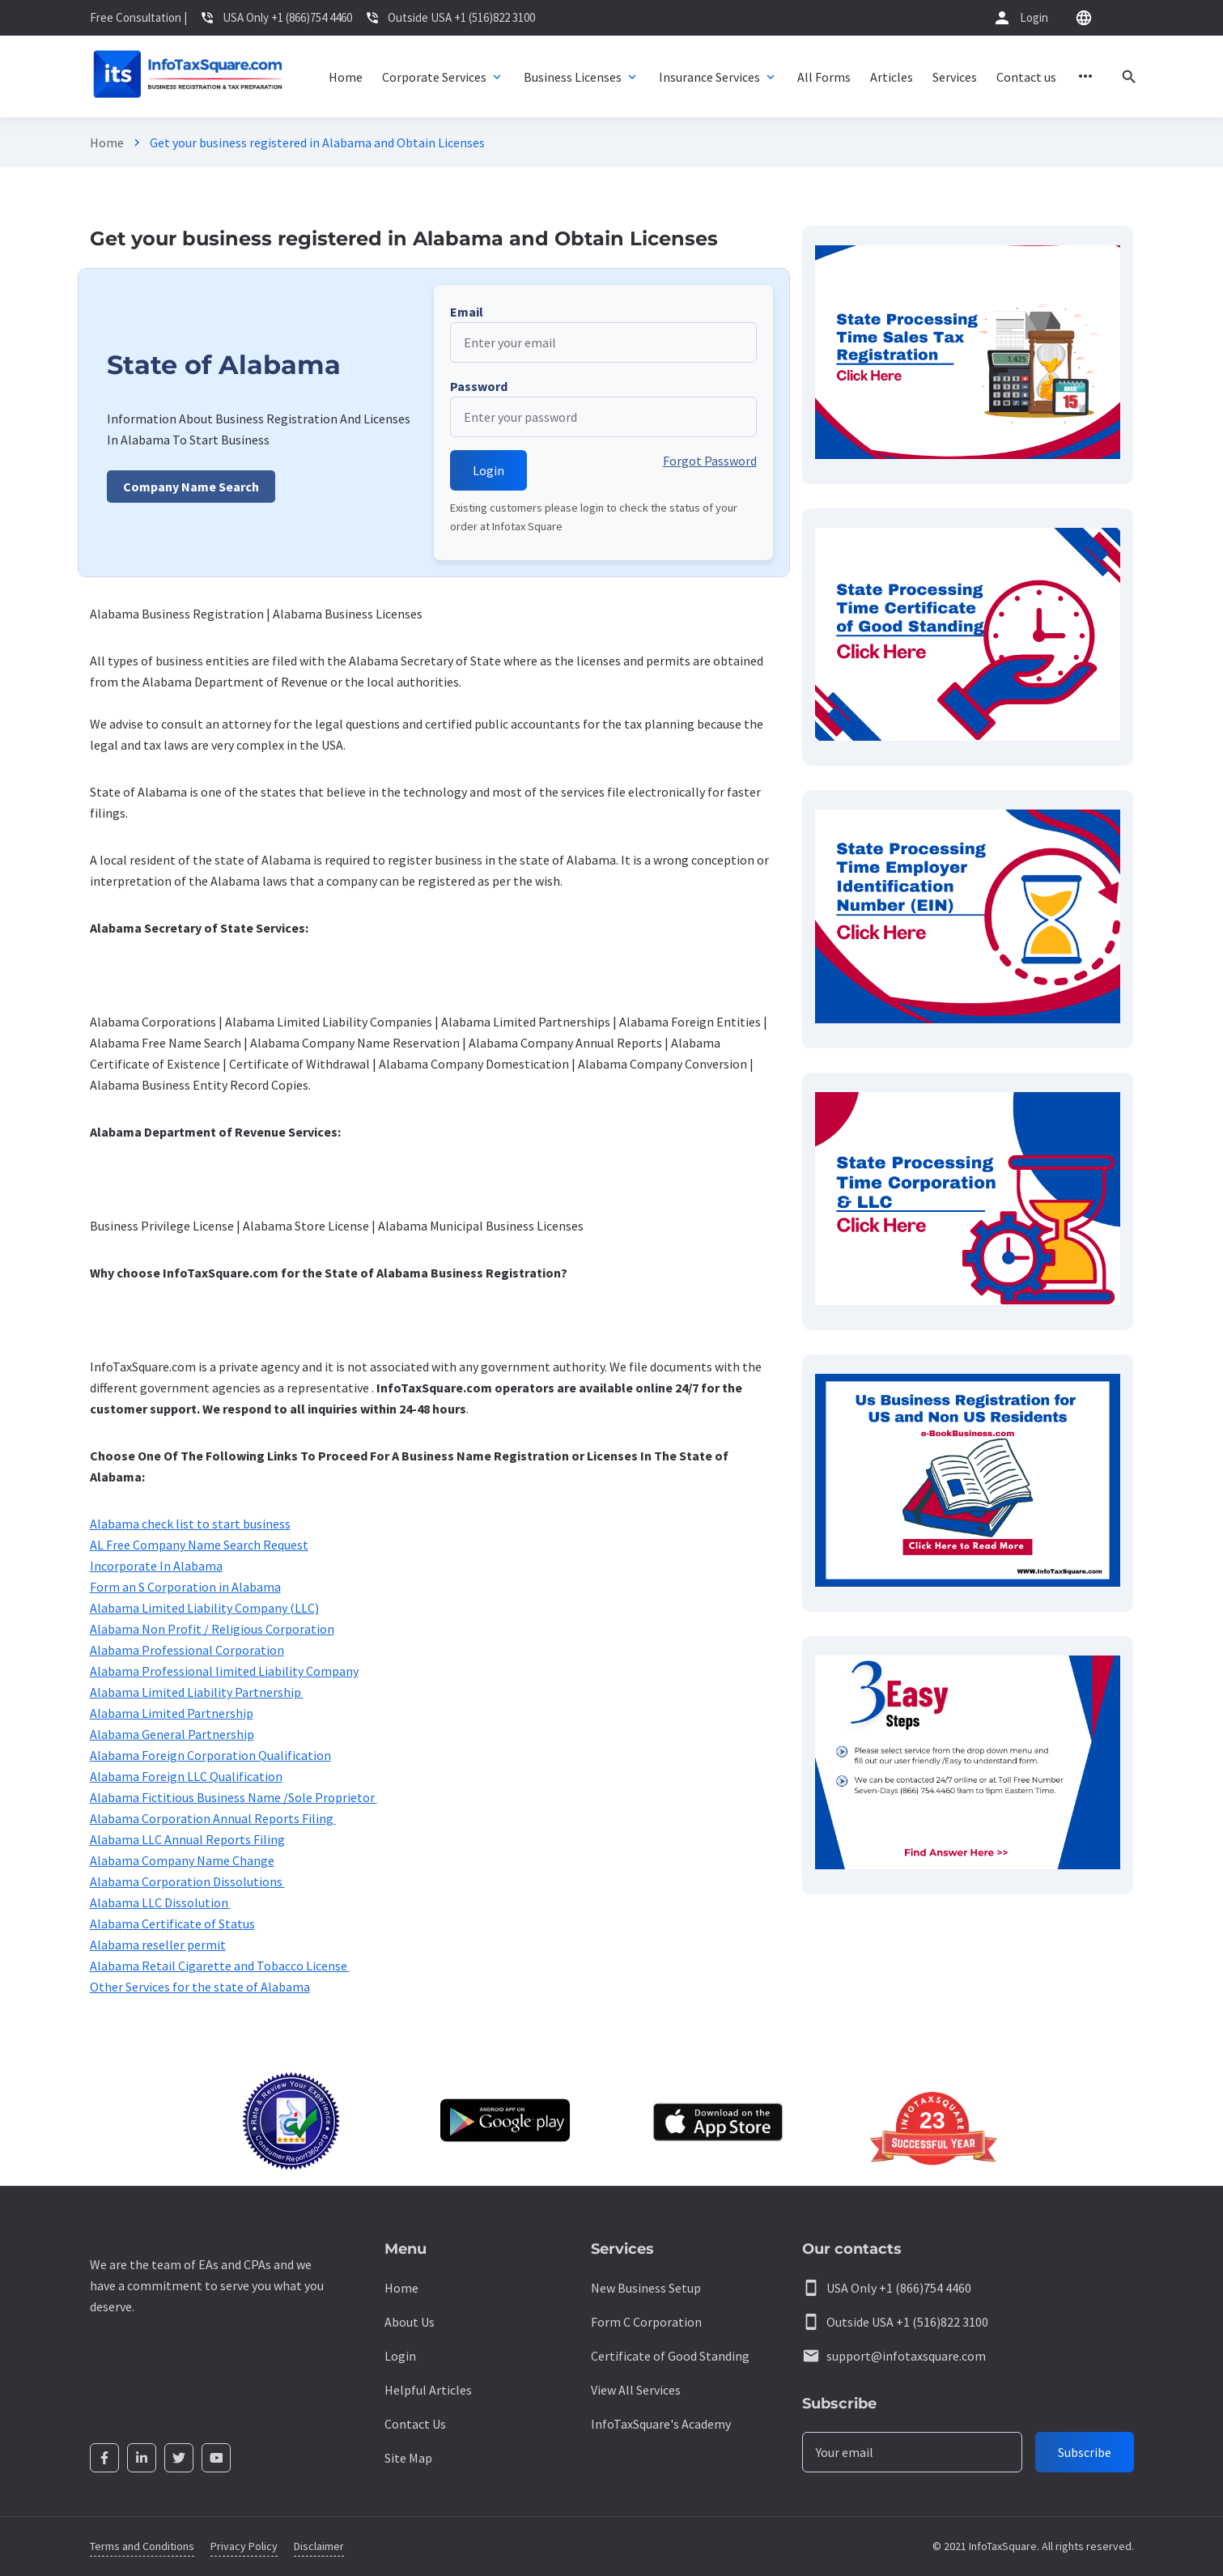 This screenshot has width=1223, height=2576. What do you see at coordinates (710, 461) in the screenshot?
I see `Forgot Password` at bounding box center [710, 461].